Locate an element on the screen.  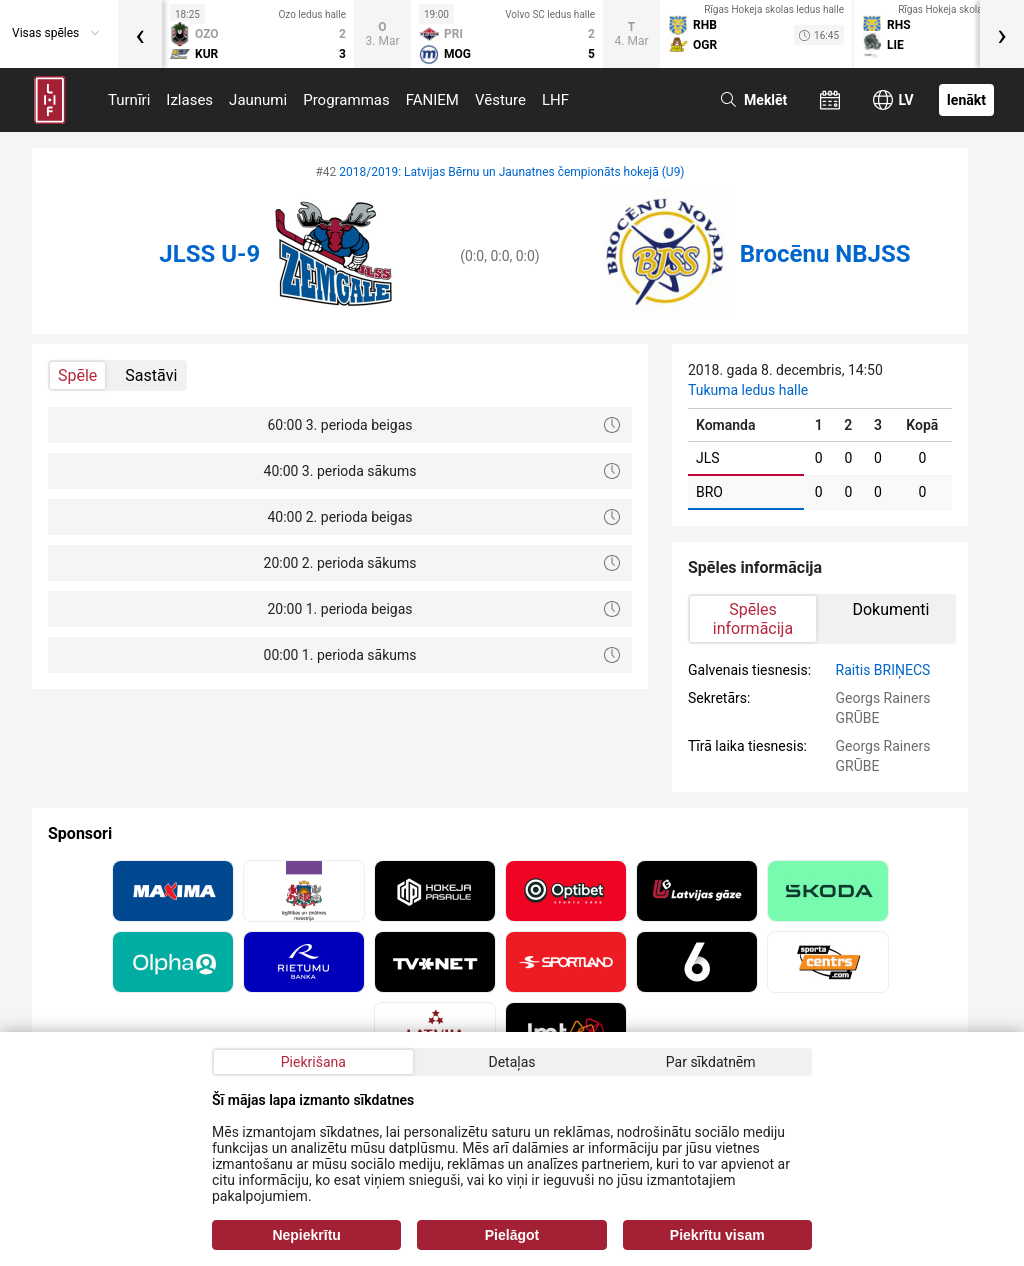
2018/2019: Latvijas Bērnu un Jaunatnes čempionāts hokejā (U9) is located at coordinates (511, 172).